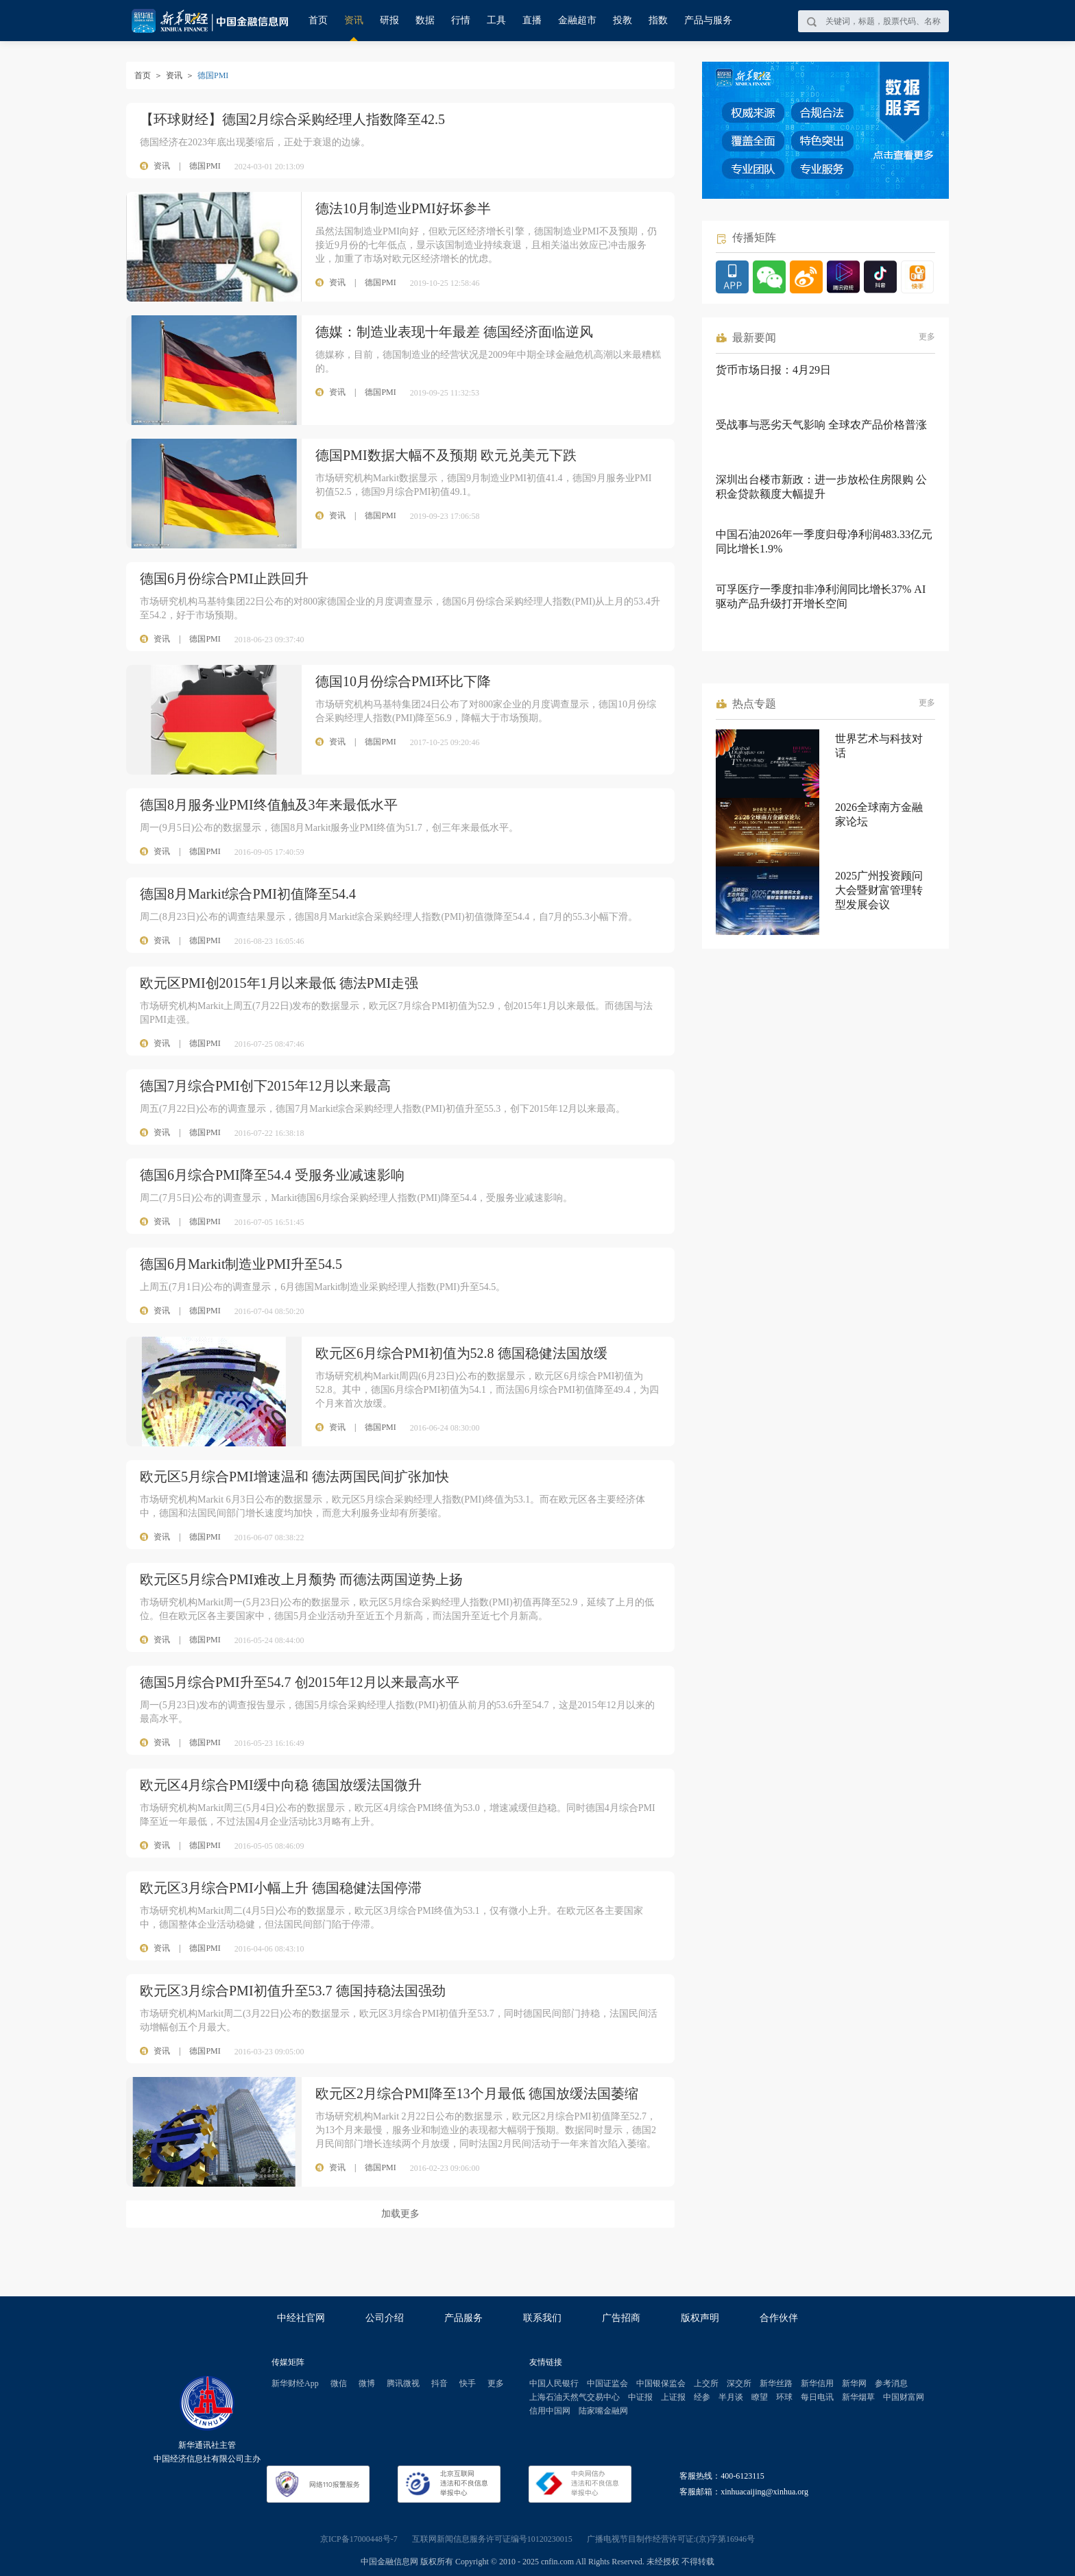 The width and height of the screenshot is (1075, 2576). What do you see at coordinates (439, 2383) in the screenshot?
I see `抖音` at bounding box center [439, 2383].